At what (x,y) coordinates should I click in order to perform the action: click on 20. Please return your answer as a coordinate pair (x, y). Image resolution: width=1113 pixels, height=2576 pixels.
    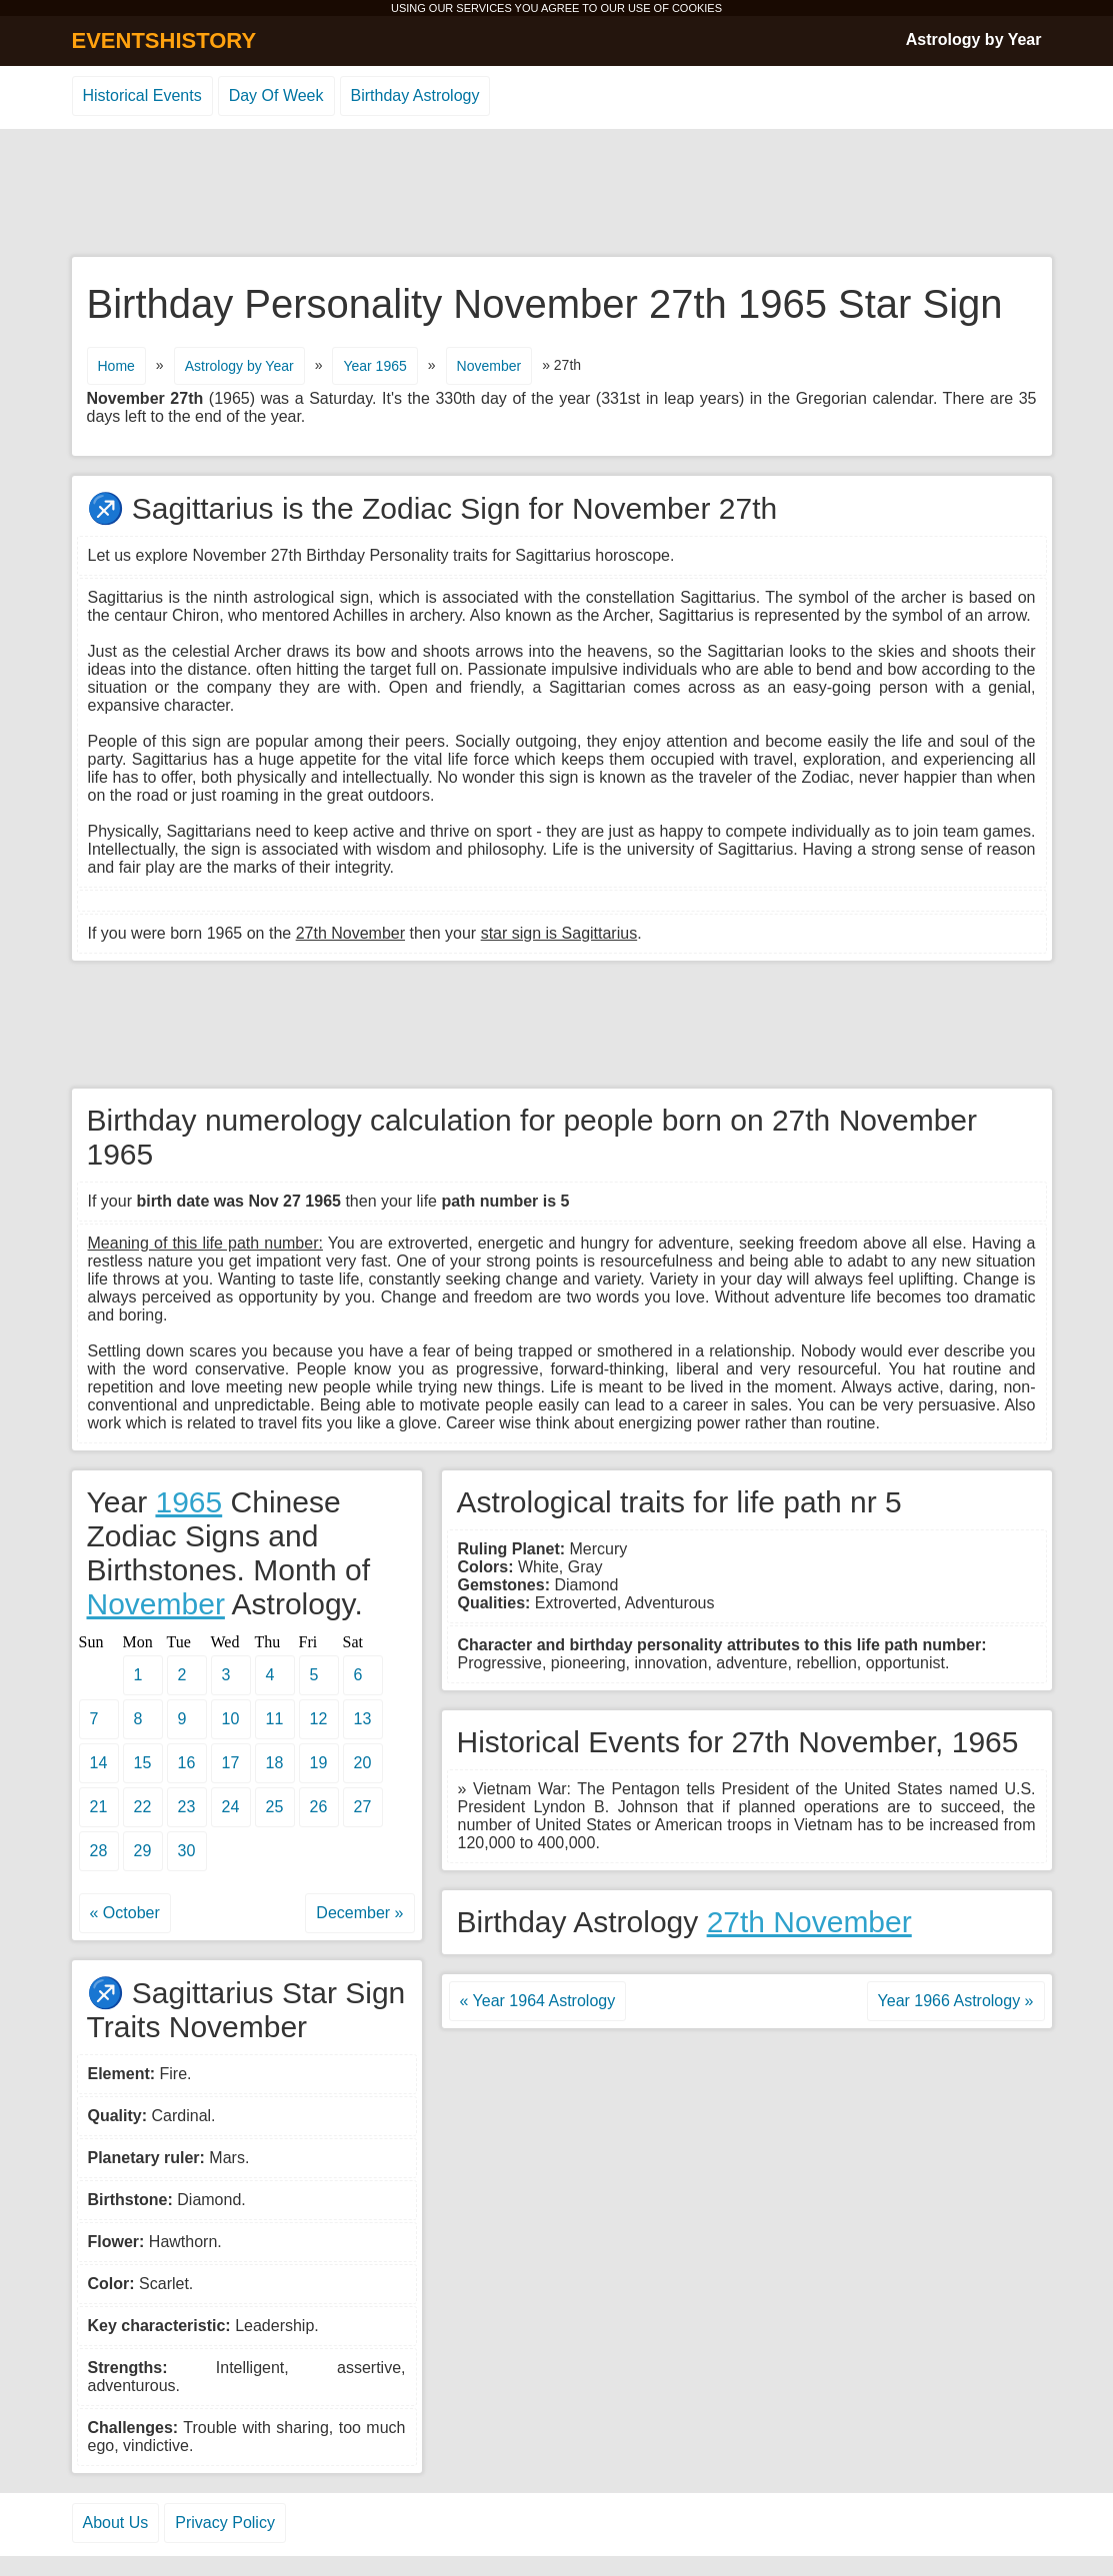
    Looking at the image, I should click on (363, 1762).